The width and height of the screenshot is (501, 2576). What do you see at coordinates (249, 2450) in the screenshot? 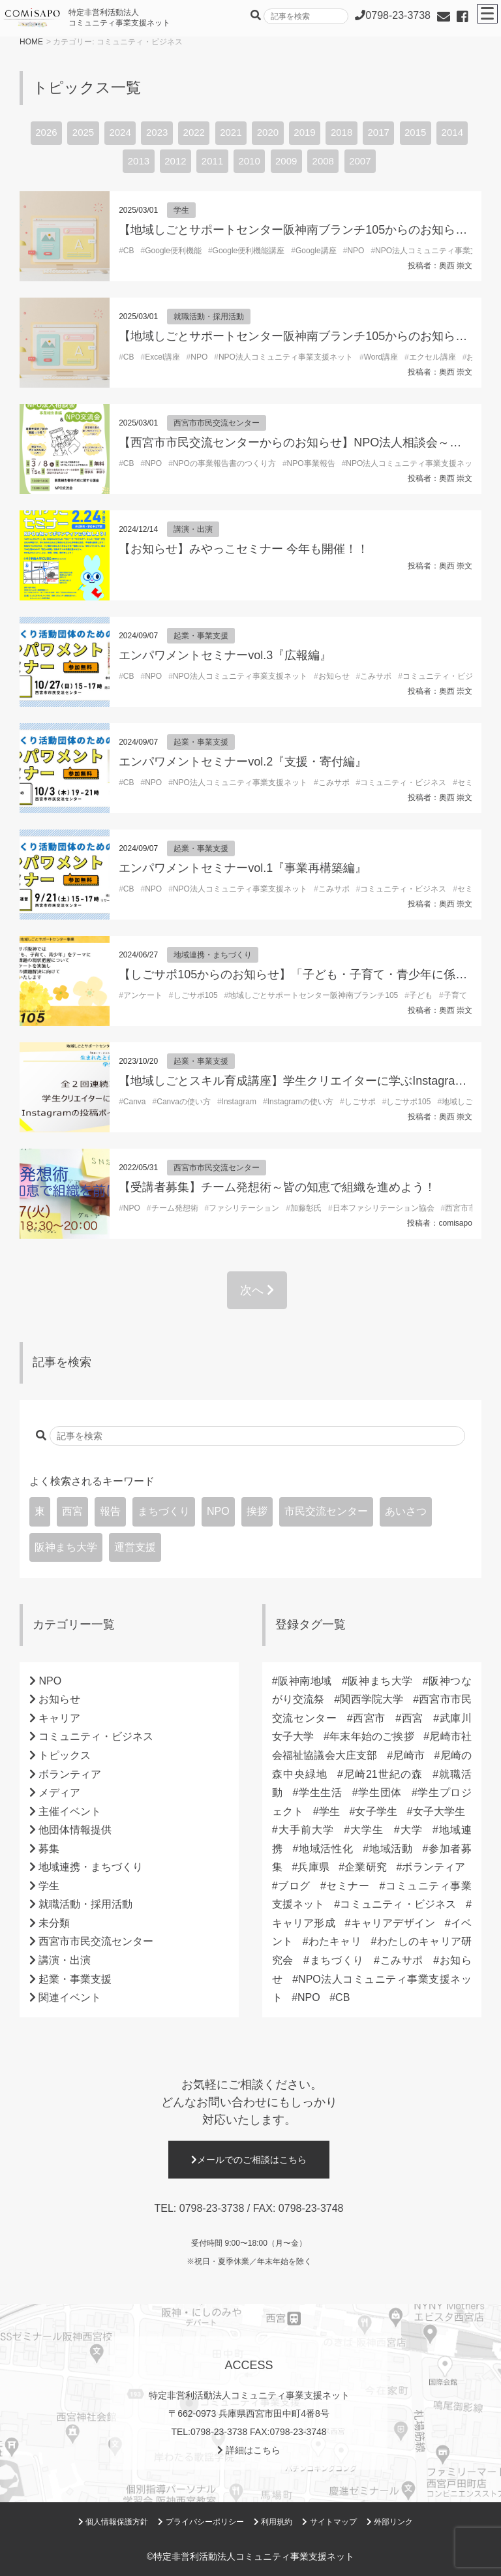
I see `詳細はこちら` at bounding box center [249, 2450].